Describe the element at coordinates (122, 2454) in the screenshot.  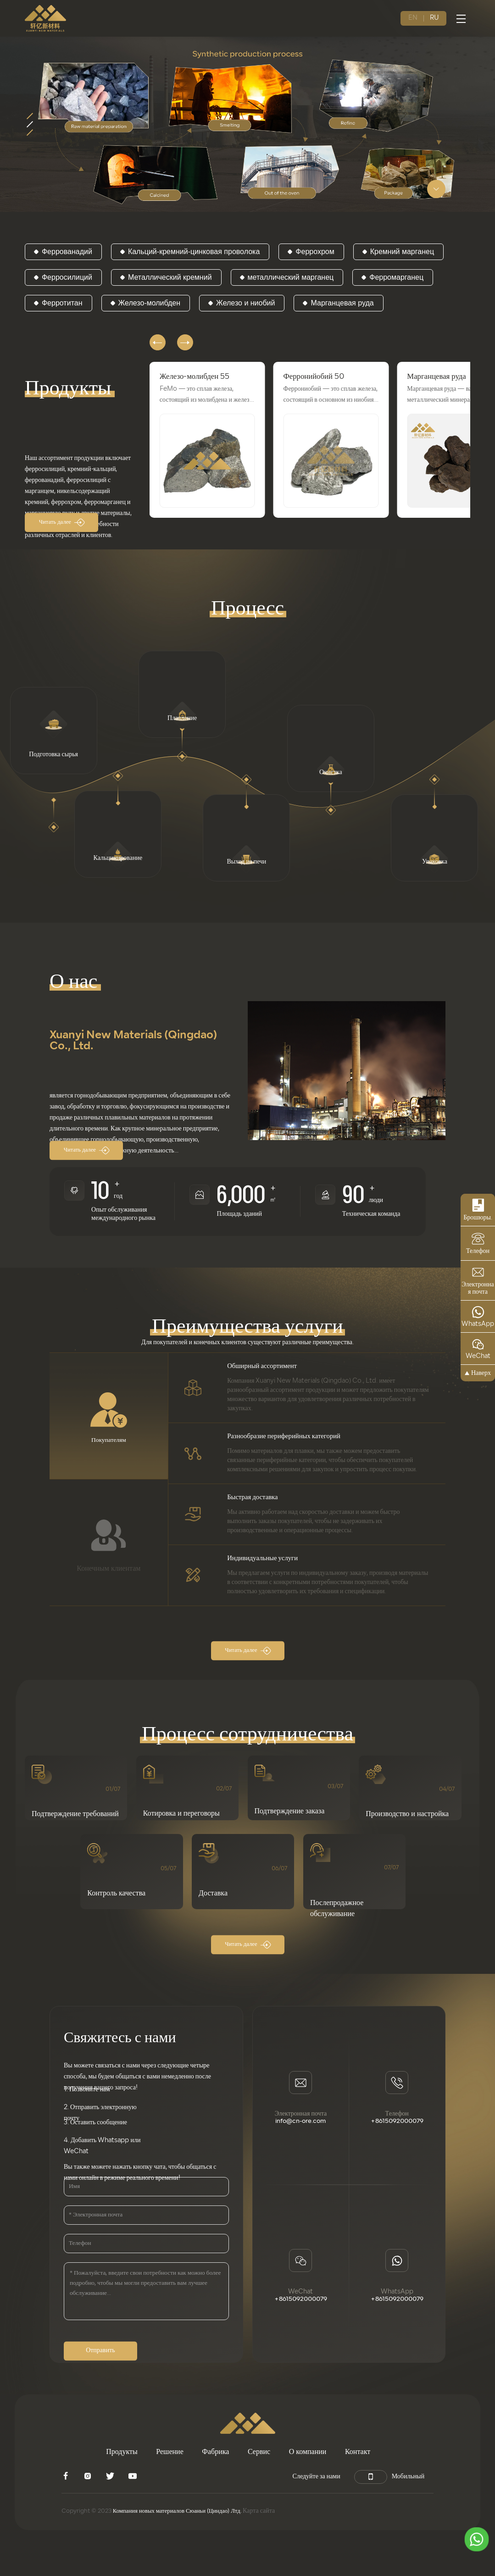
I see `Продукты` at that location.